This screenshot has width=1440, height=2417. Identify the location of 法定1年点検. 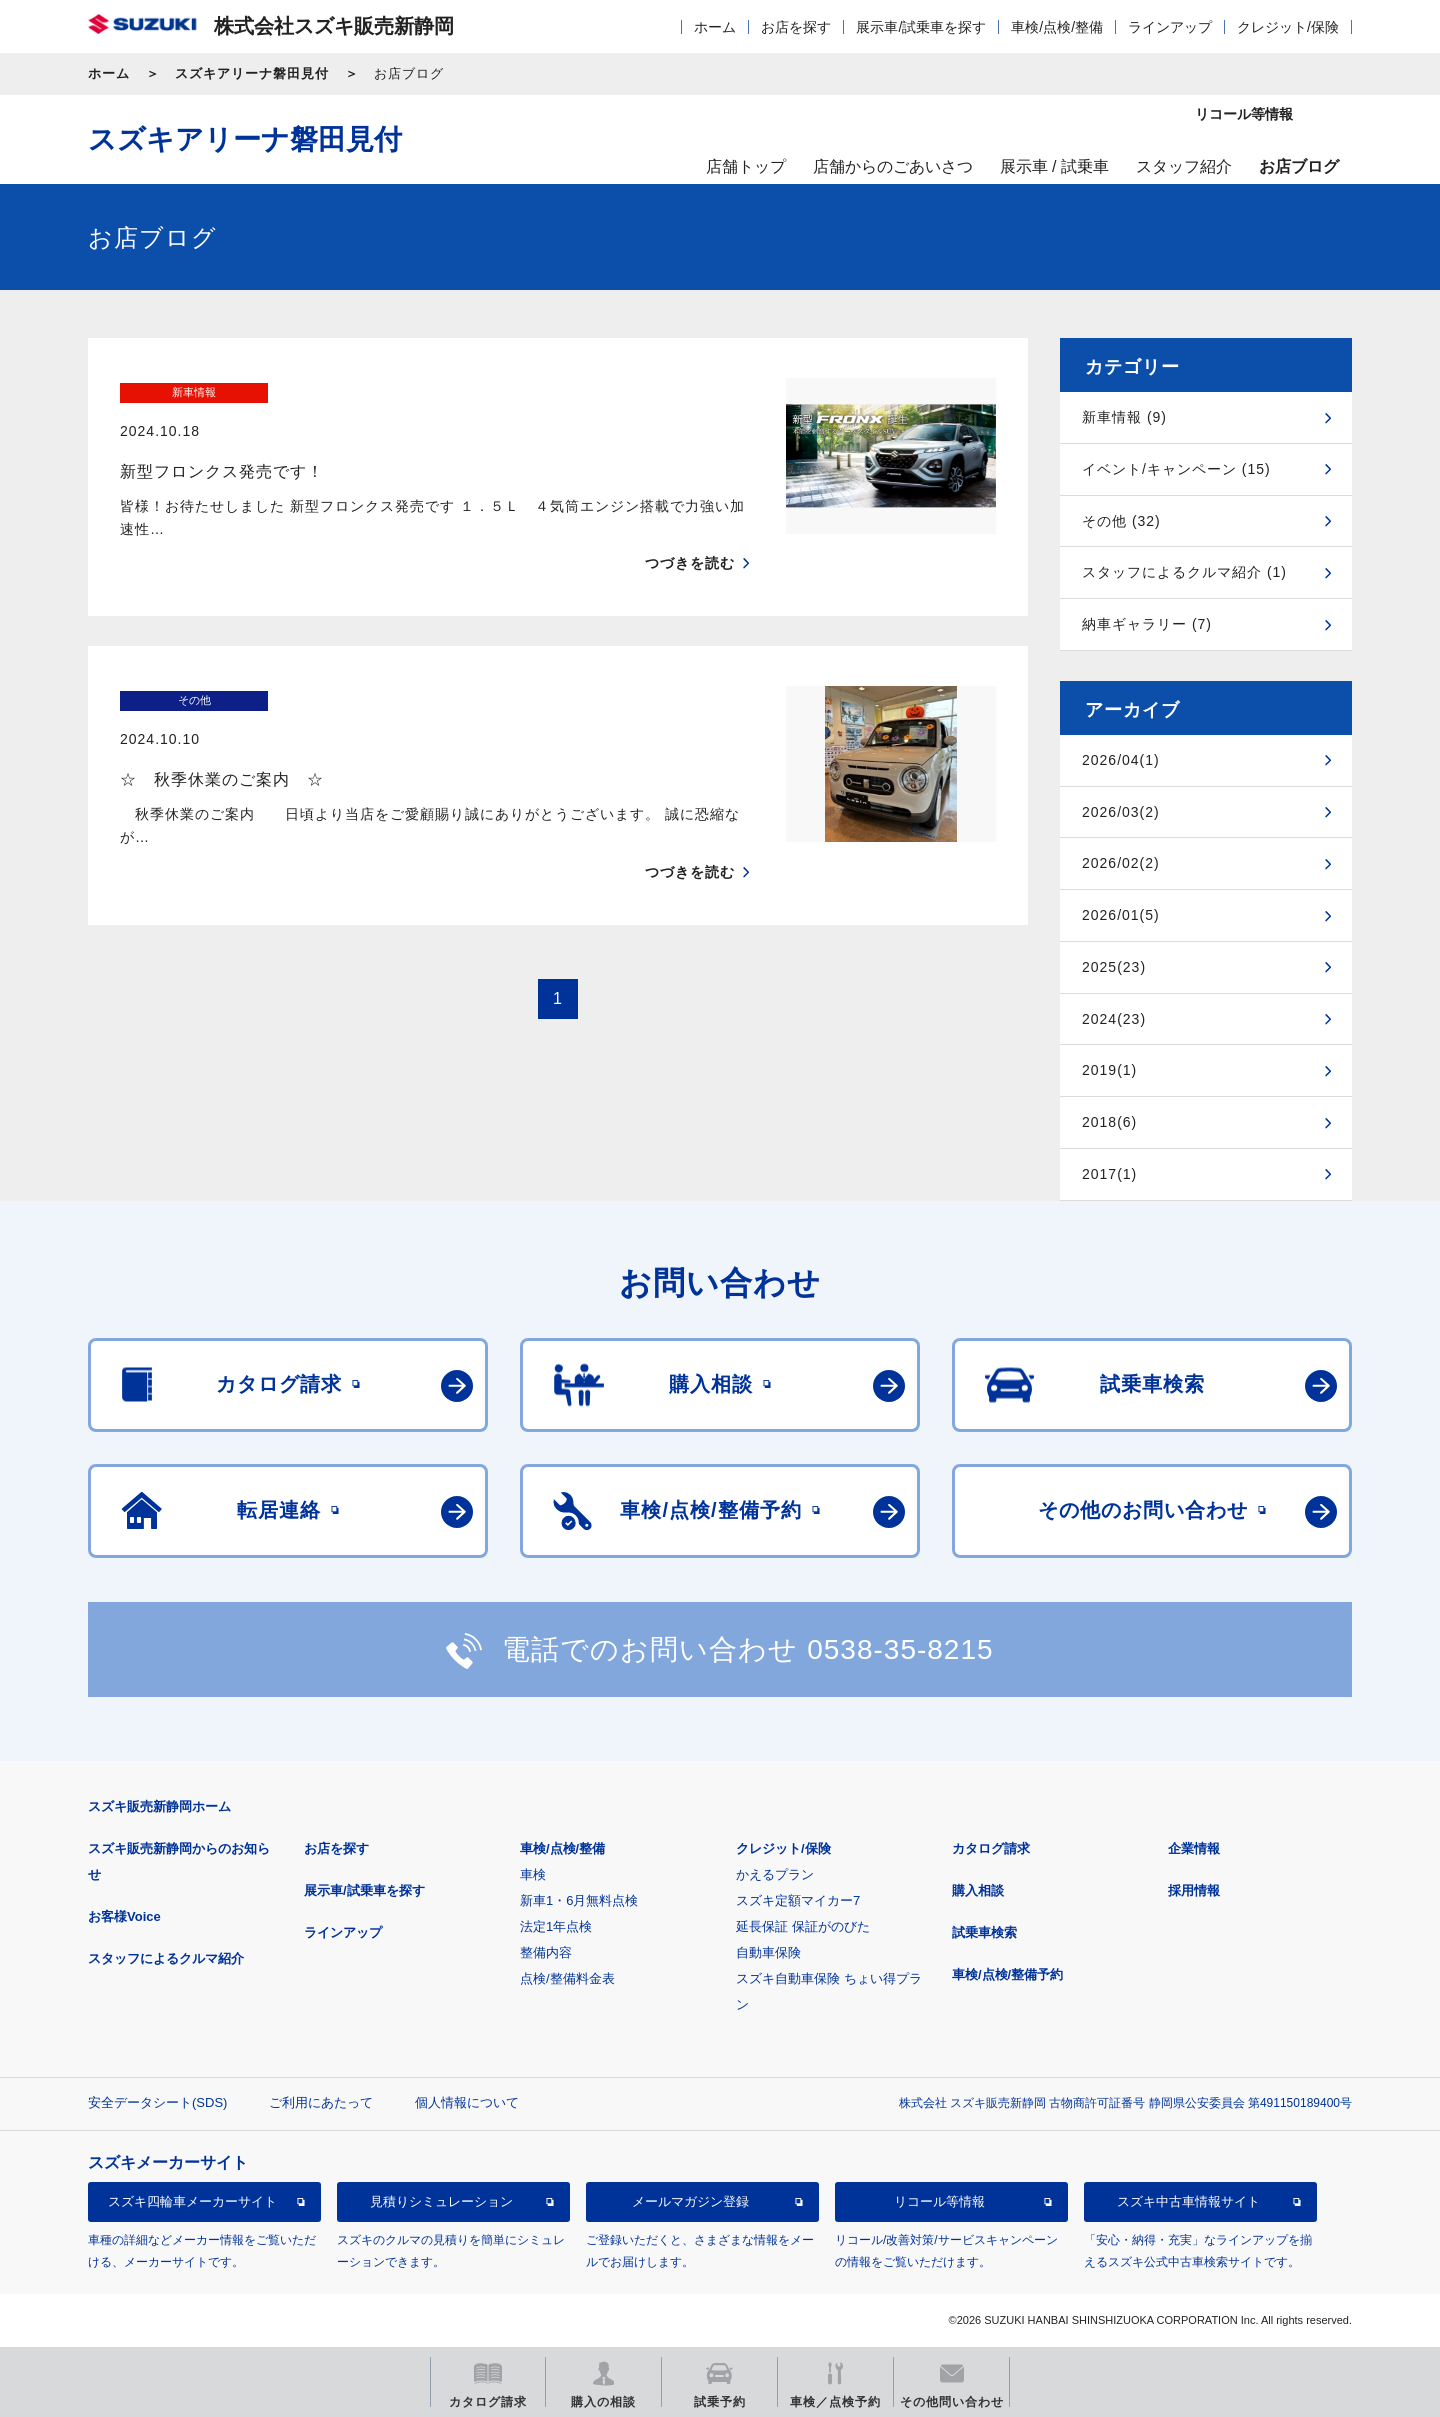
(556, 1926).